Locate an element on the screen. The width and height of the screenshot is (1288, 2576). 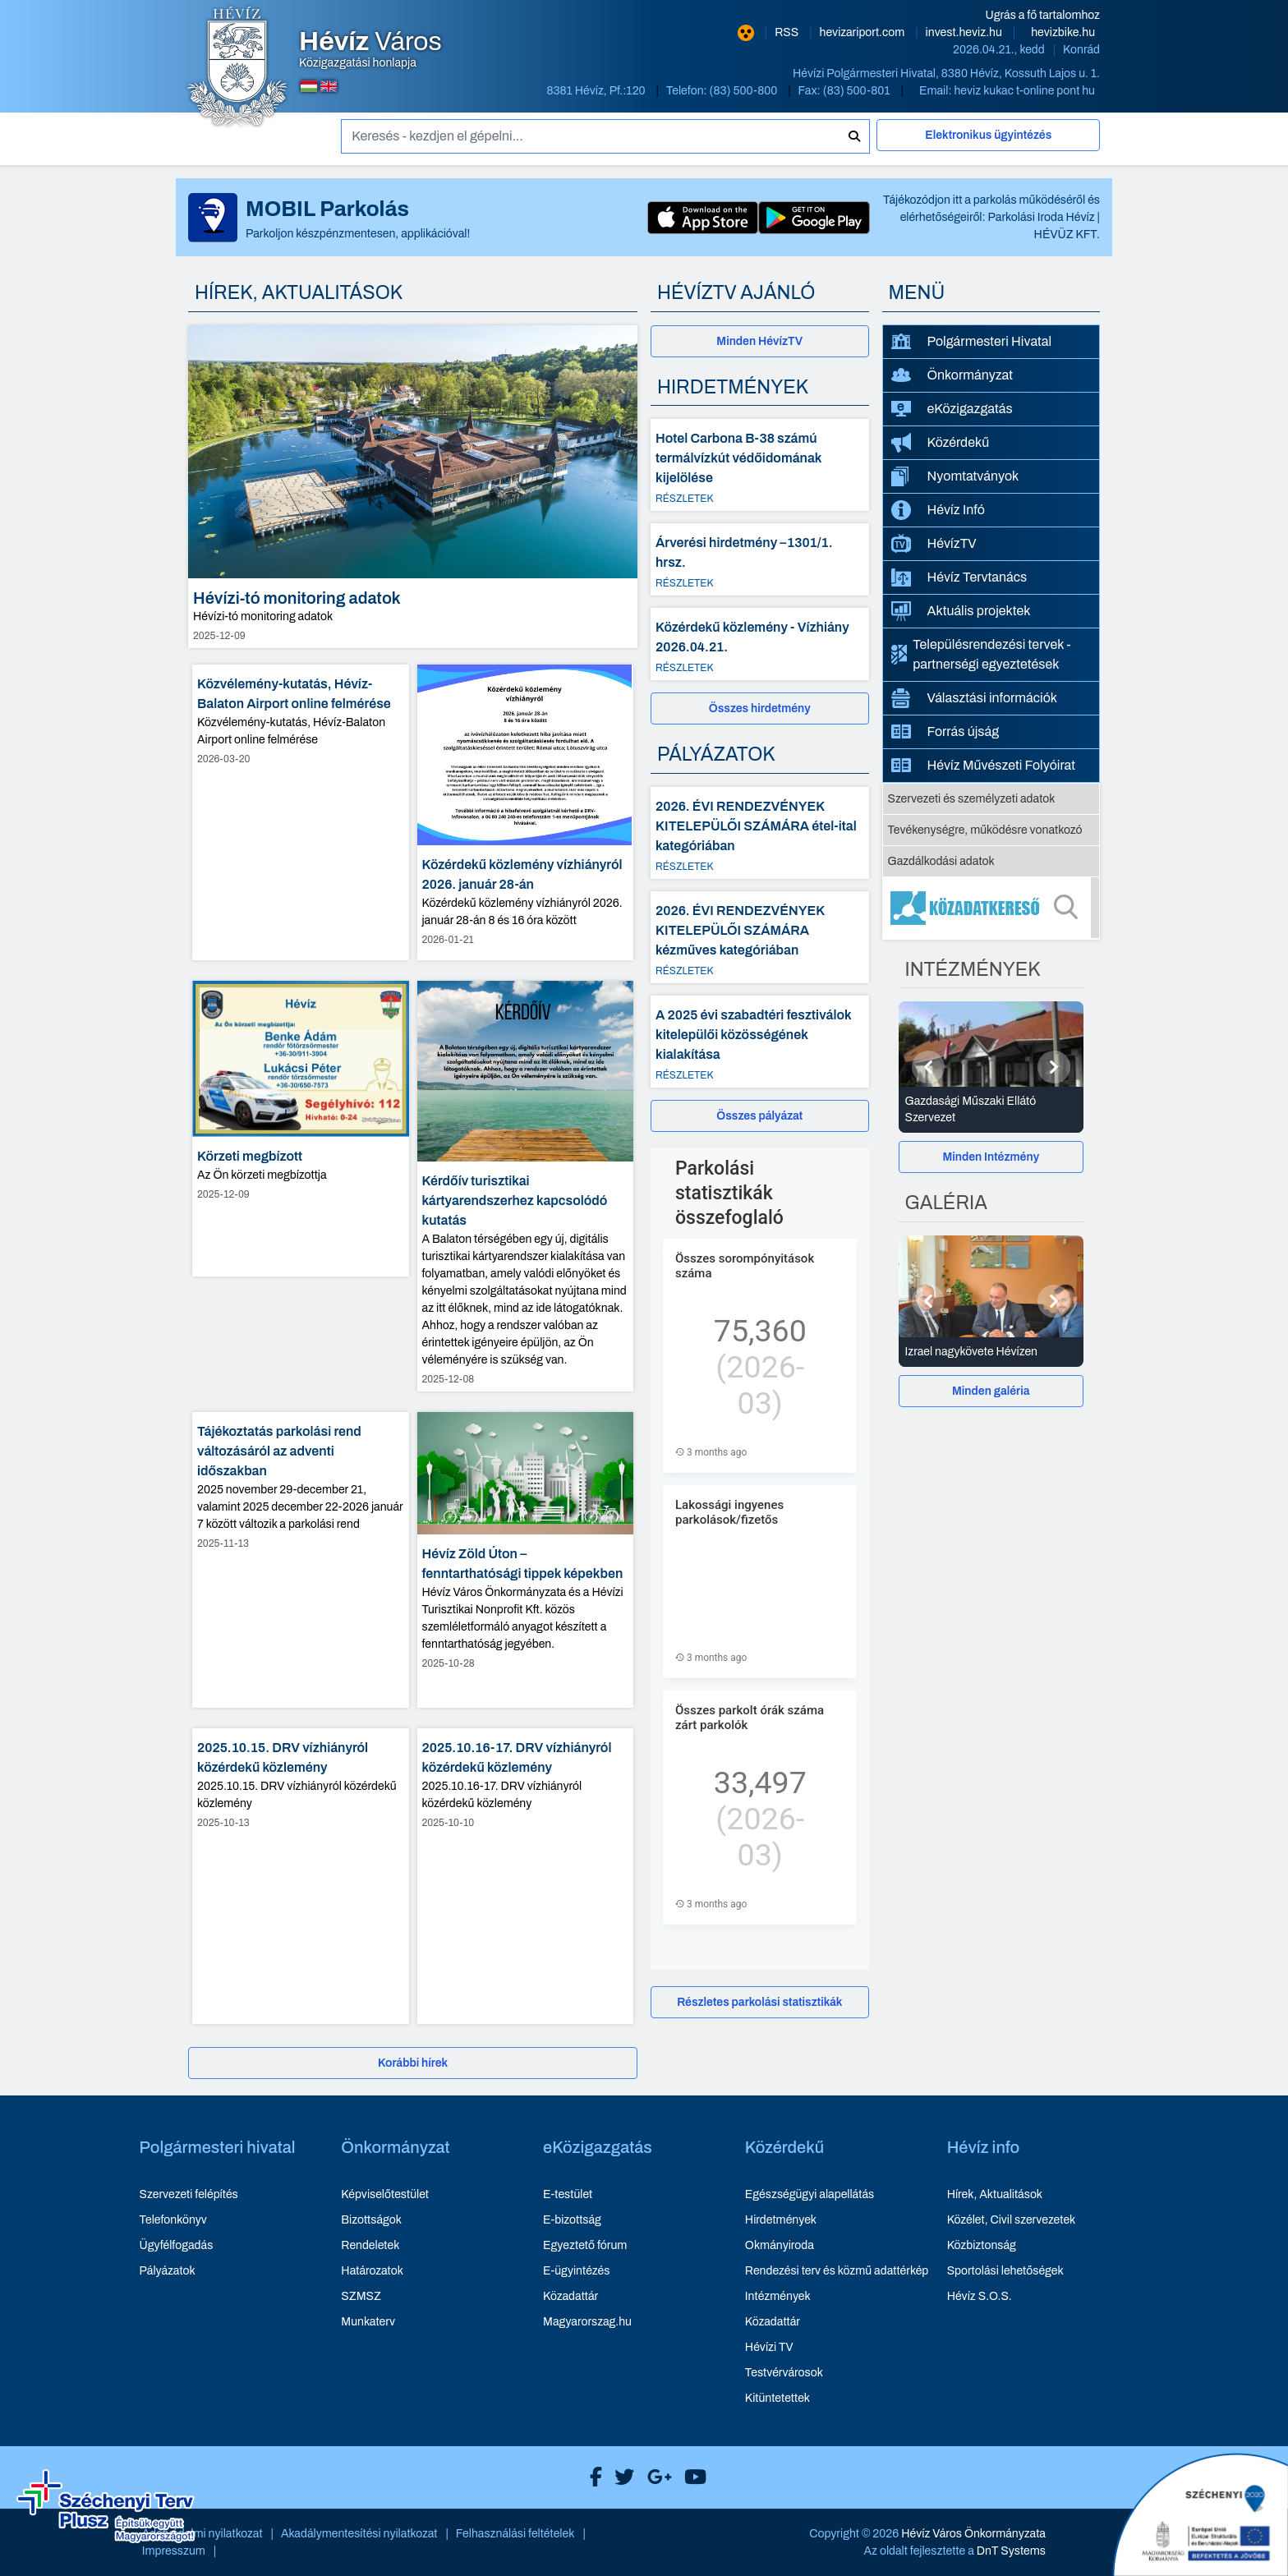
Magyarorszag.hu [Magyarorszag.hu - új ablakban nyílik meg] is located at coordinates (587, 2322).